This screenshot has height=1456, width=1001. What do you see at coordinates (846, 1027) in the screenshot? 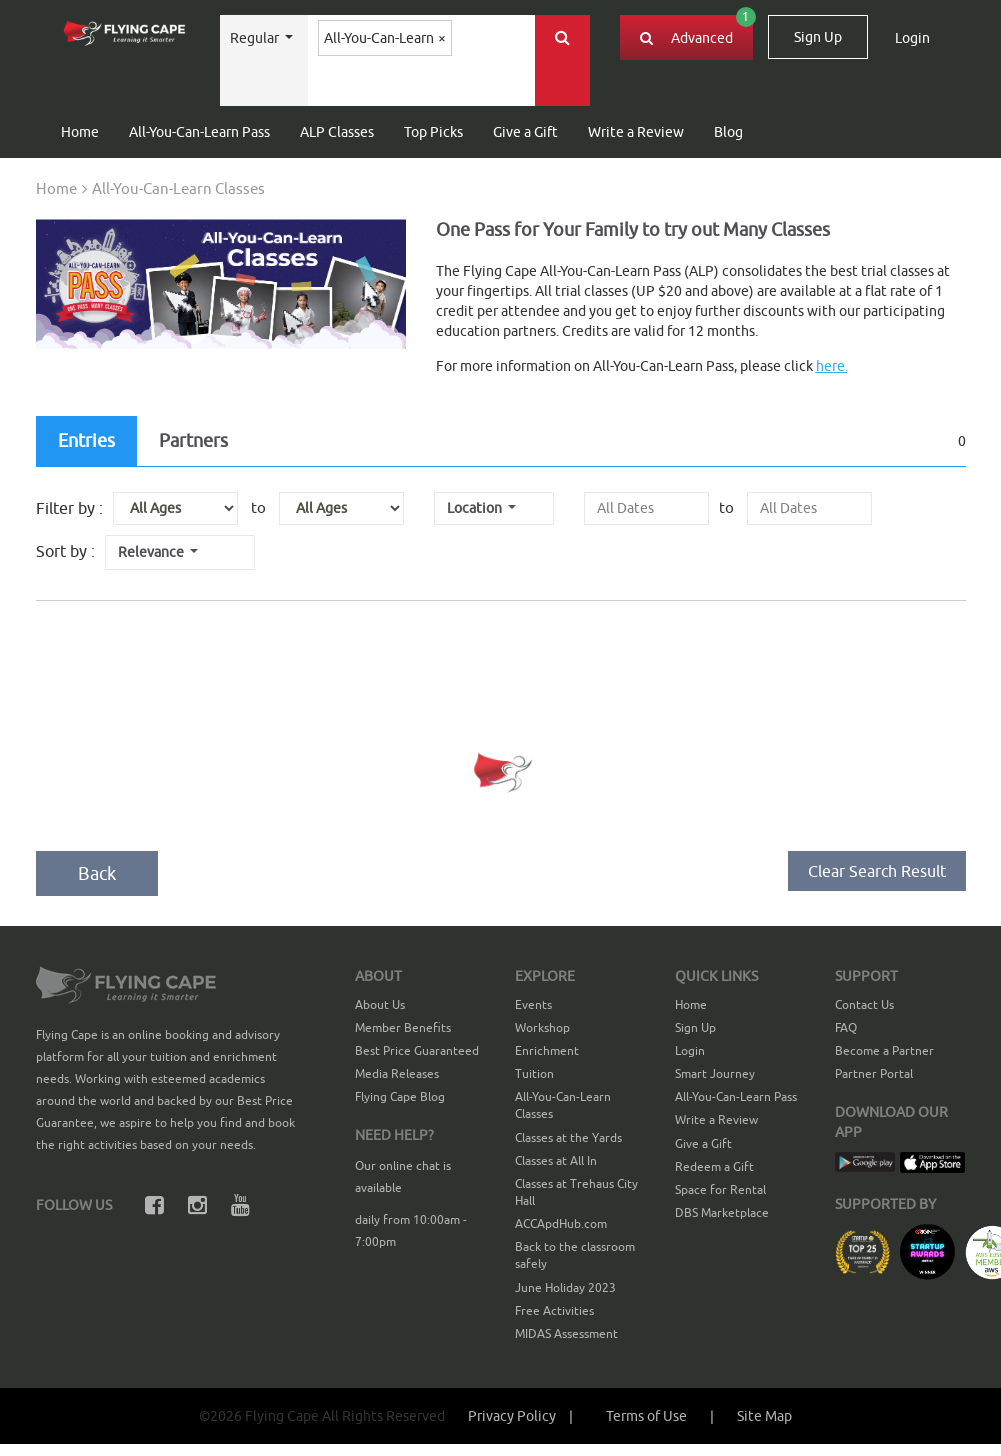
I see `FAQ` at bounding box center [846, 1027].